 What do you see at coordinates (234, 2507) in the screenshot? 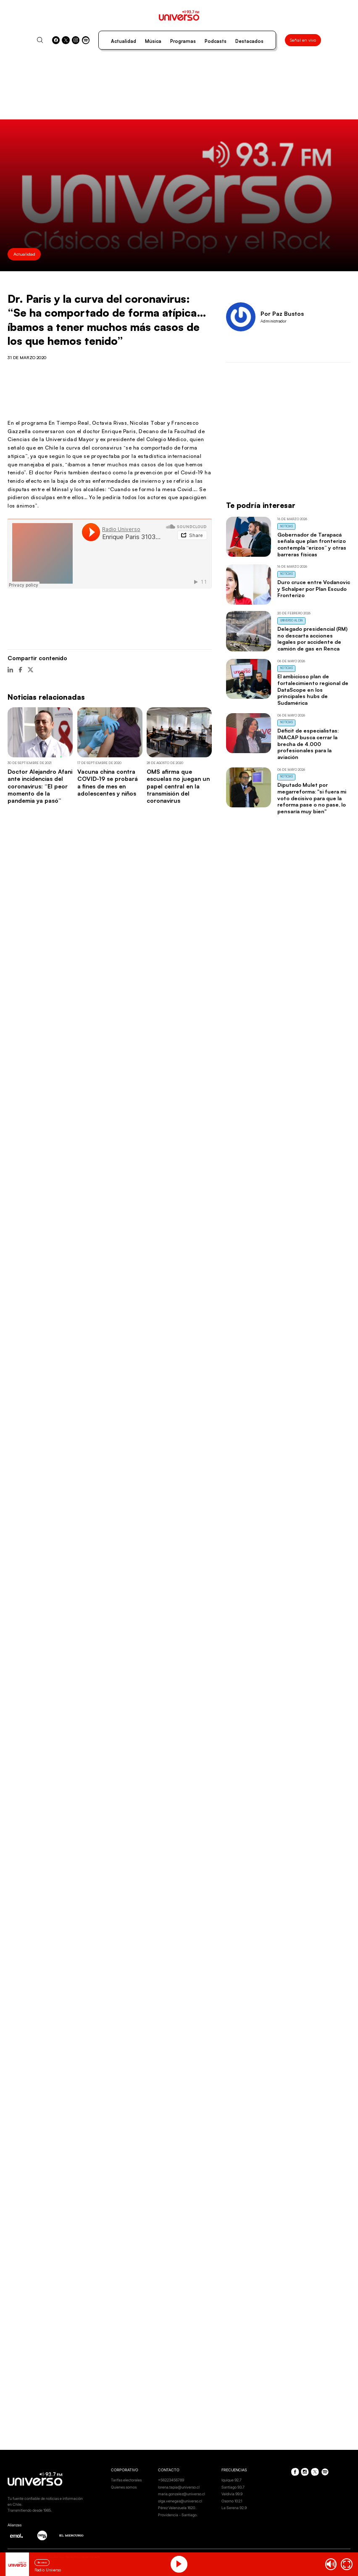
I see `La Serena 92.9` at bounding box center [234, 2507].